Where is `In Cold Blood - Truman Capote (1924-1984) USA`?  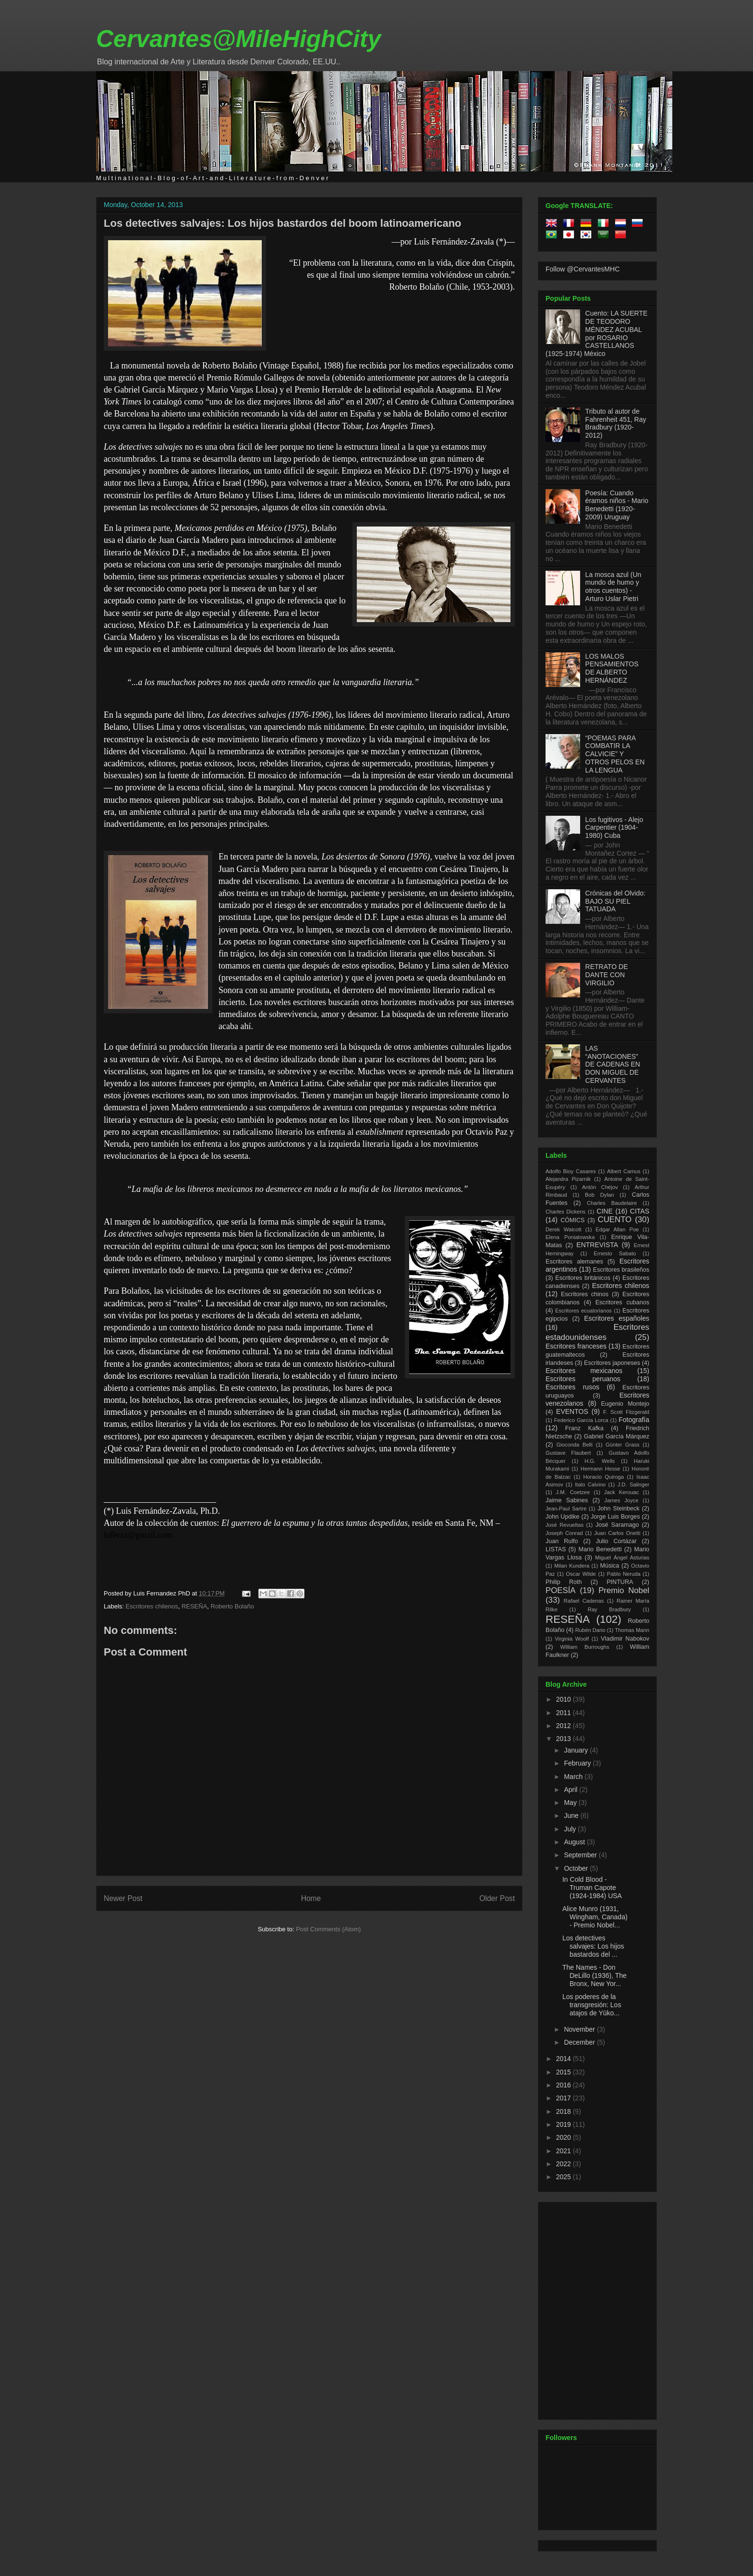
In Cold Blood - Truman Capote (1924-1984) USA is located at coordinates (592, 1888).